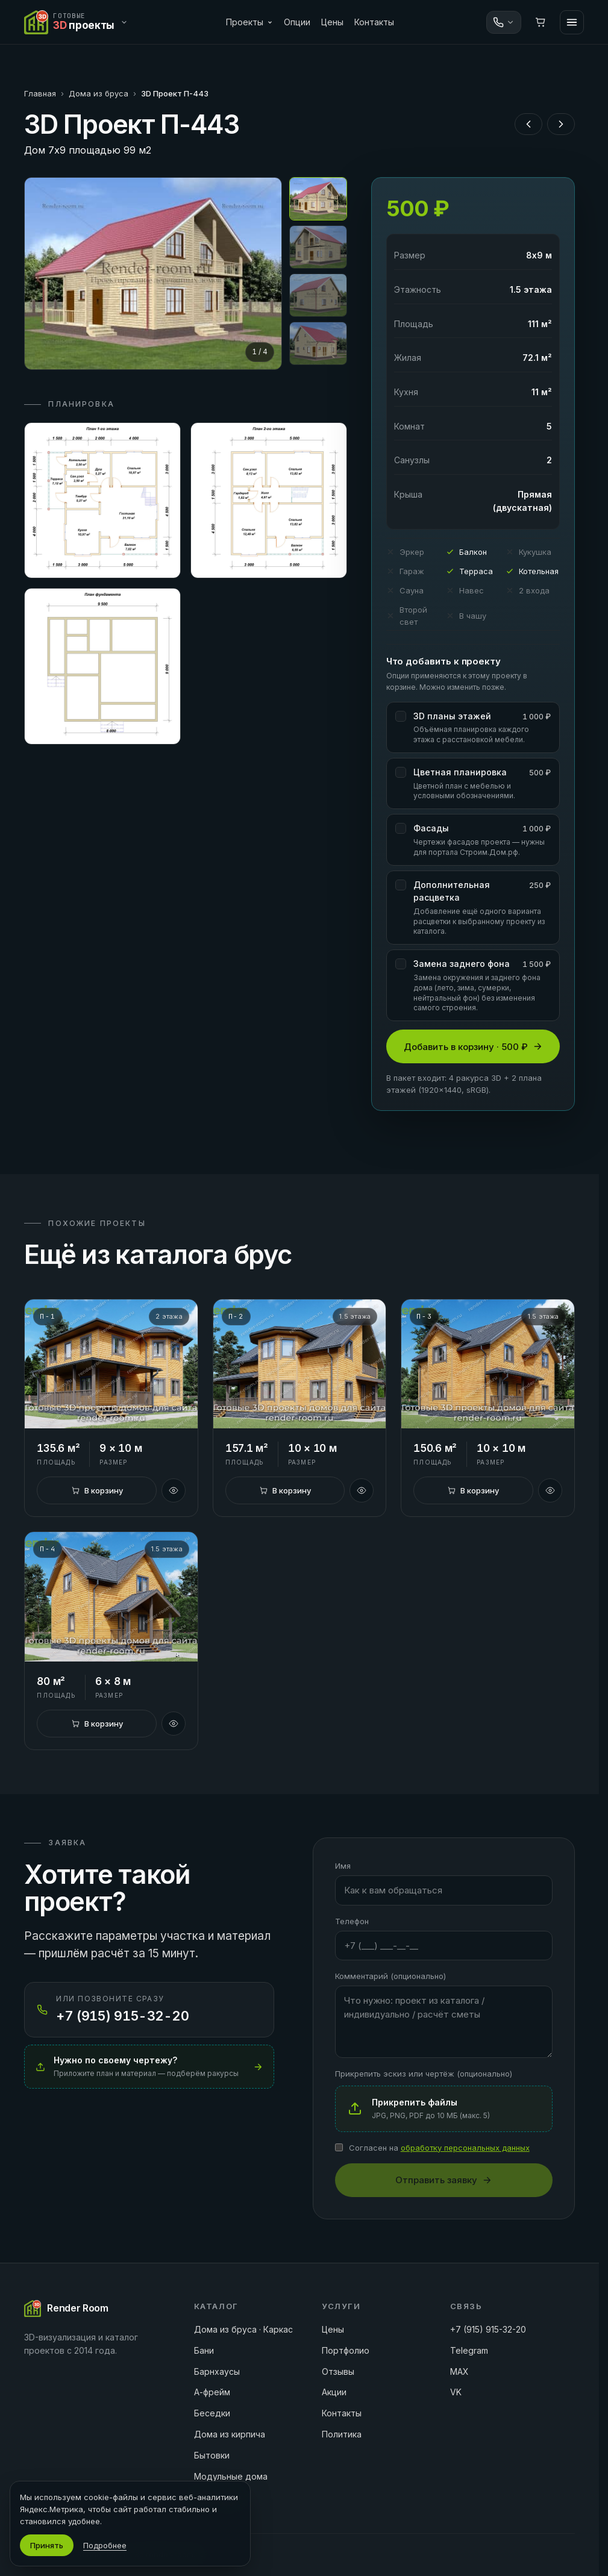 This screenshot has width=608, height=2576. What do you see at coordinates (334, 2392) in the screenshot?
I see `Акции` at bounding box center [334, 2392].